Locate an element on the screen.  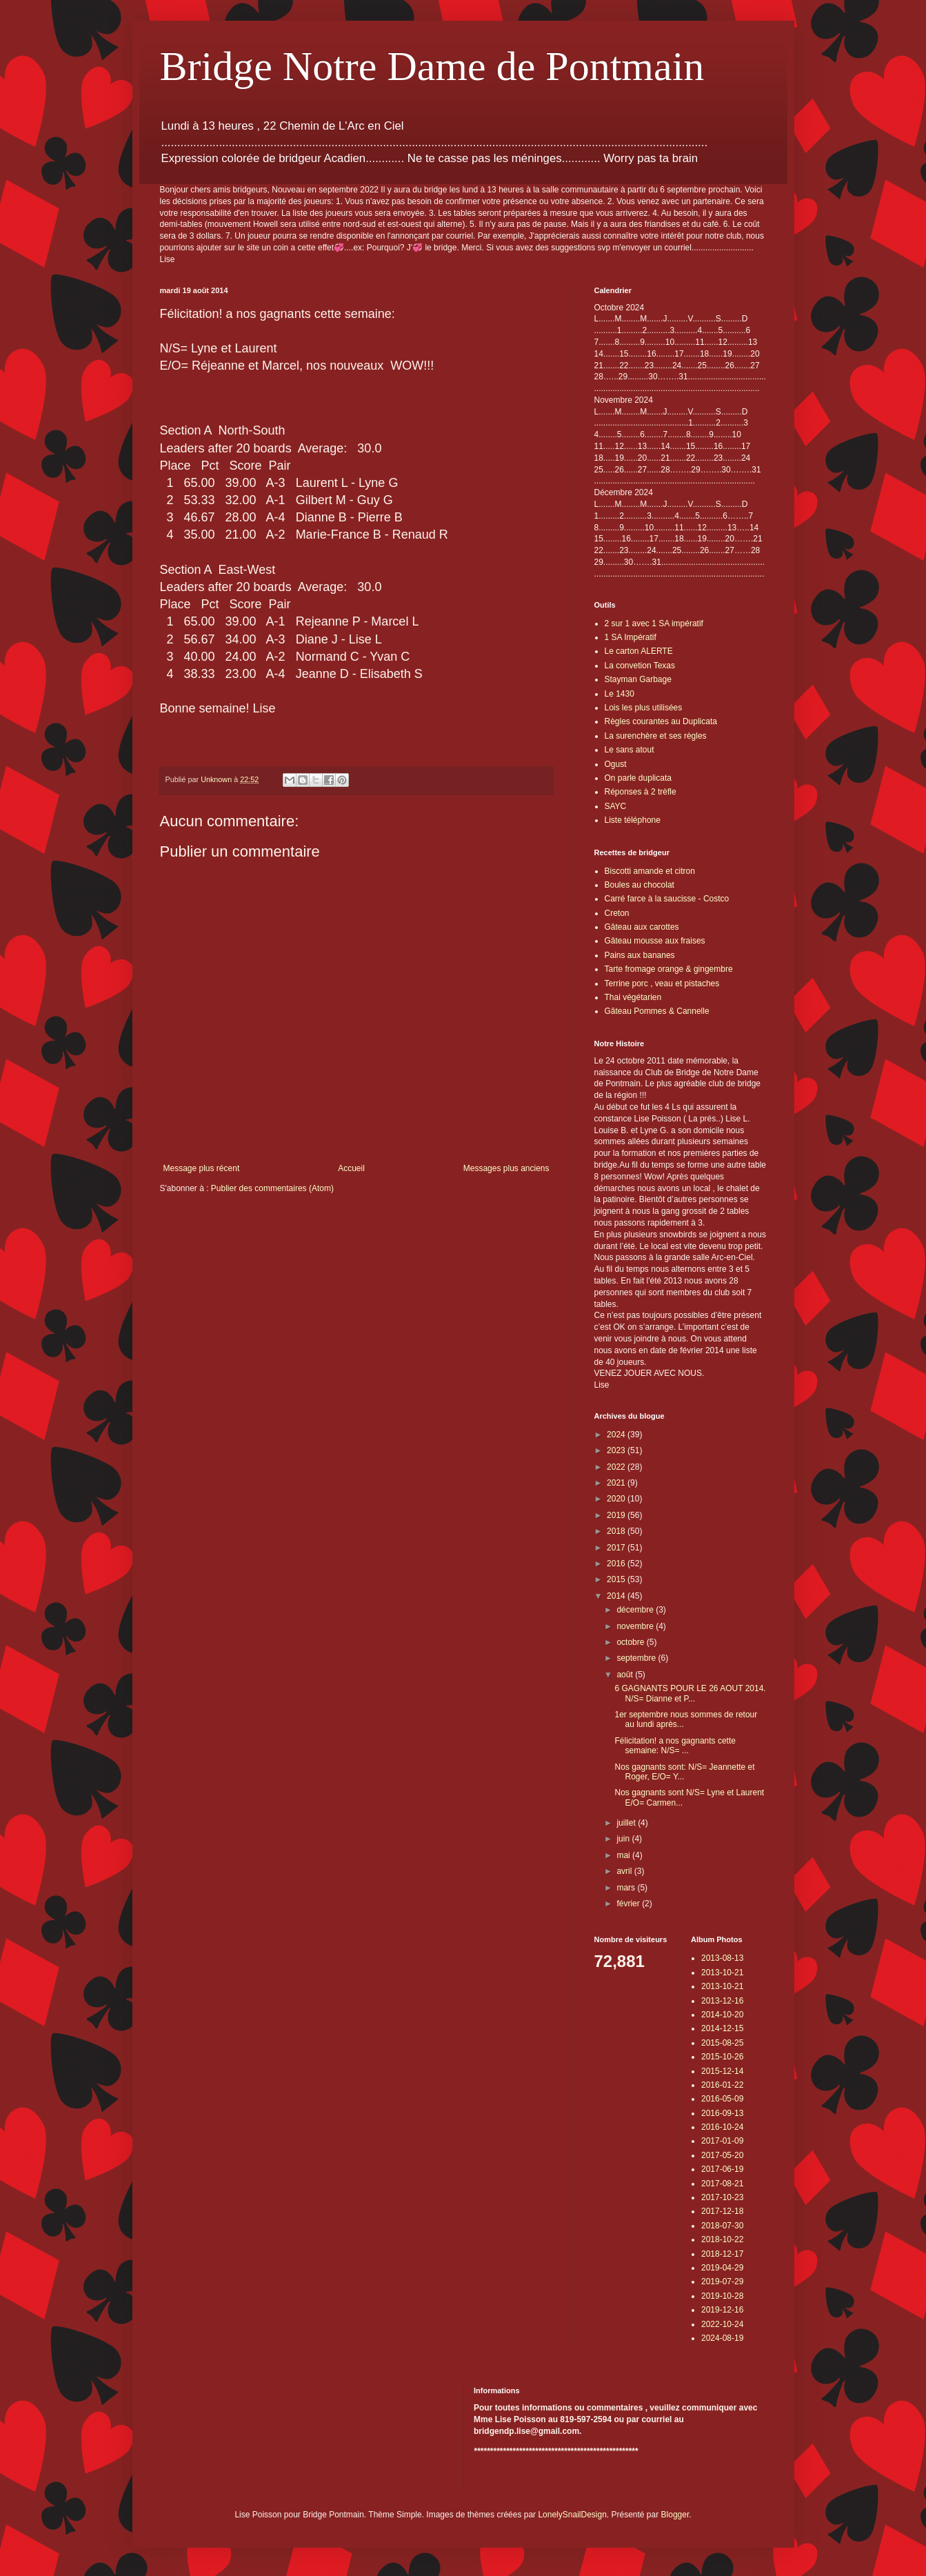
2017 is located at coordinates (617, 1547).